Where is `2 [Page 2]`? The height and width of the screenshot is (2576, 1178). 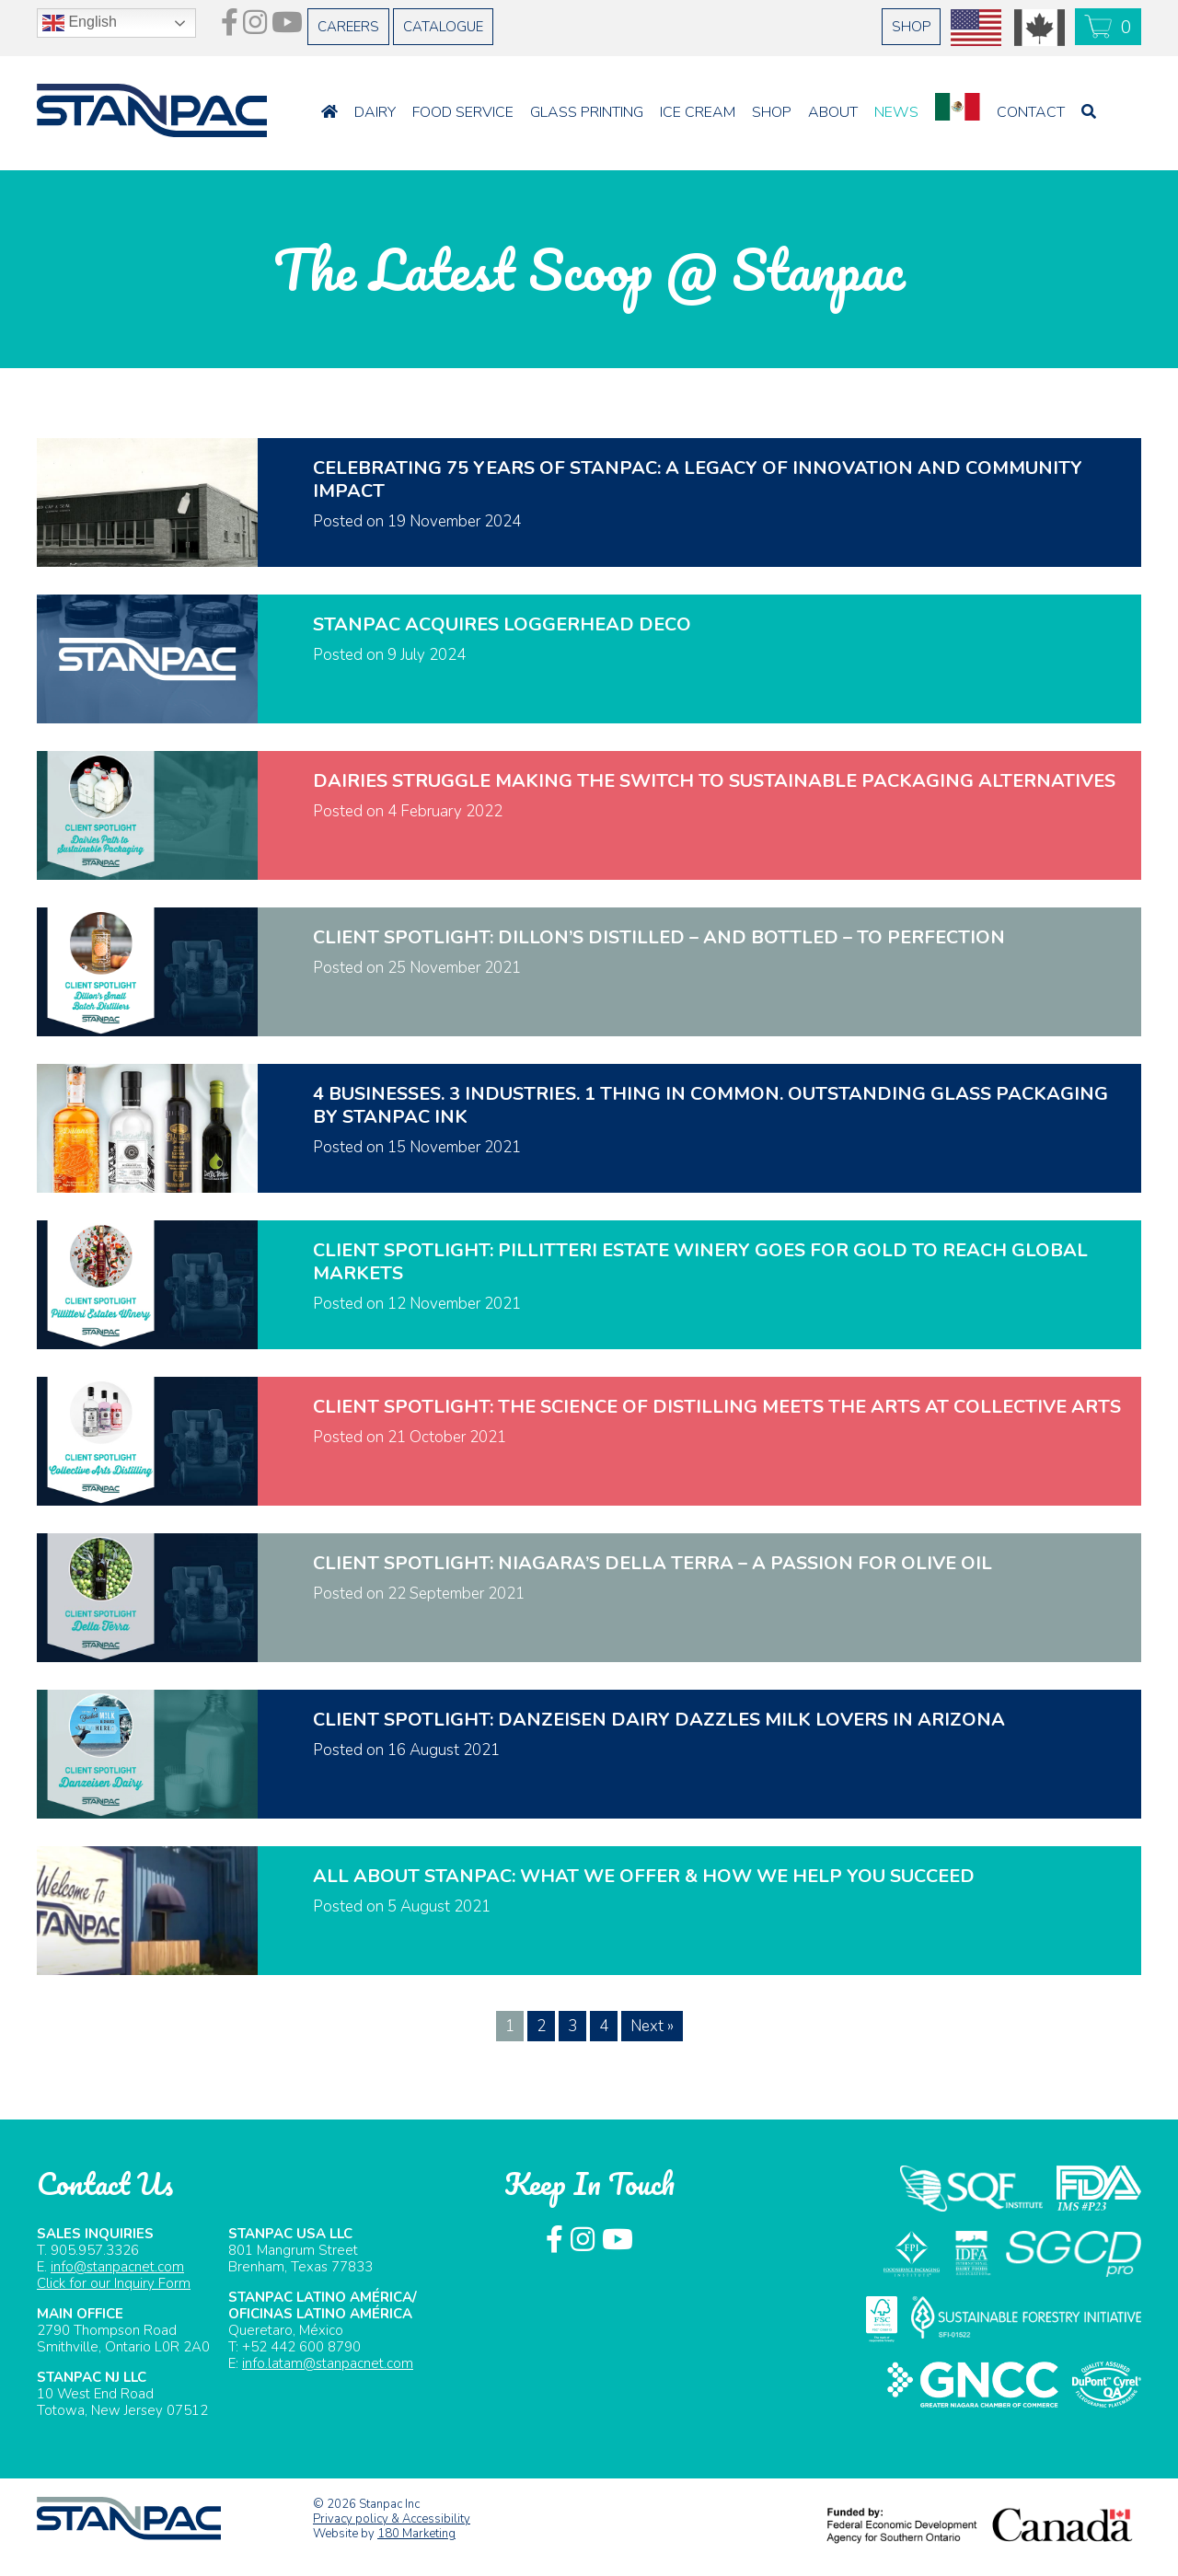 2 [Page 2] is located at coordinates (541, 2026).